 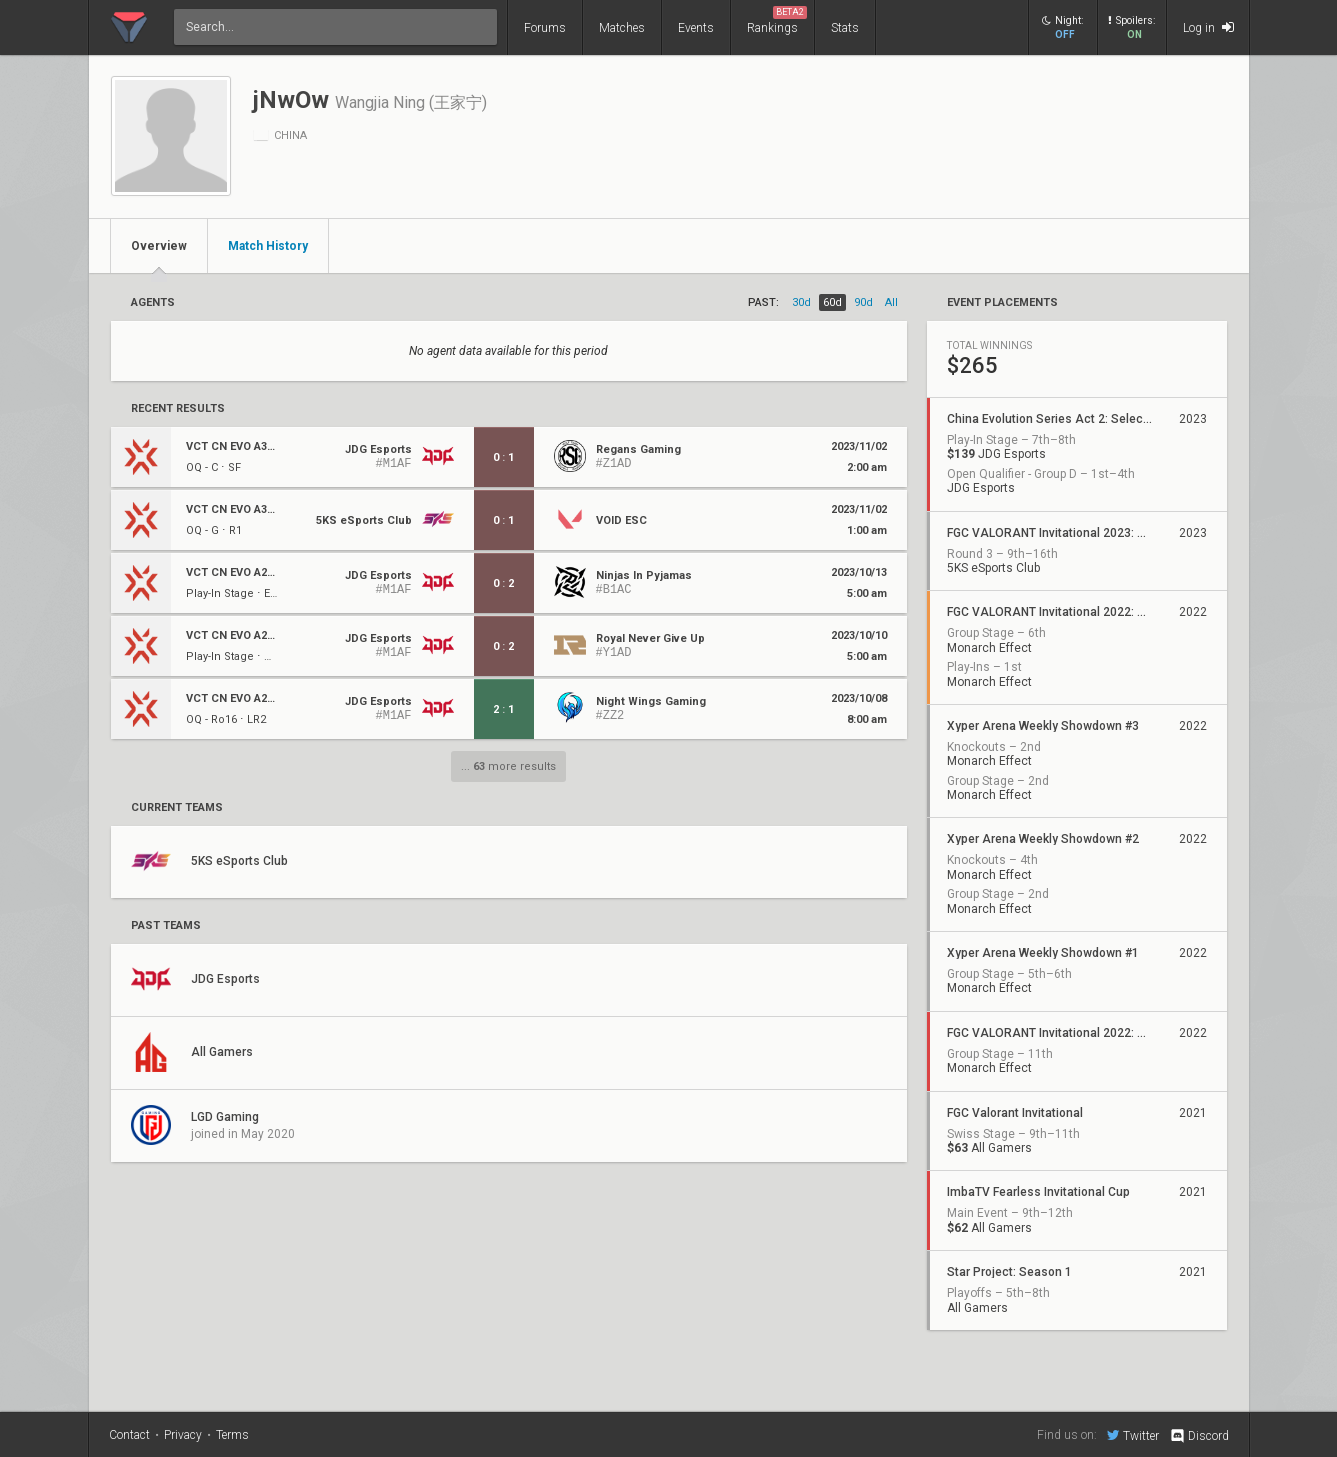 I want to click on Discord, so click(x=1198, y=1436).